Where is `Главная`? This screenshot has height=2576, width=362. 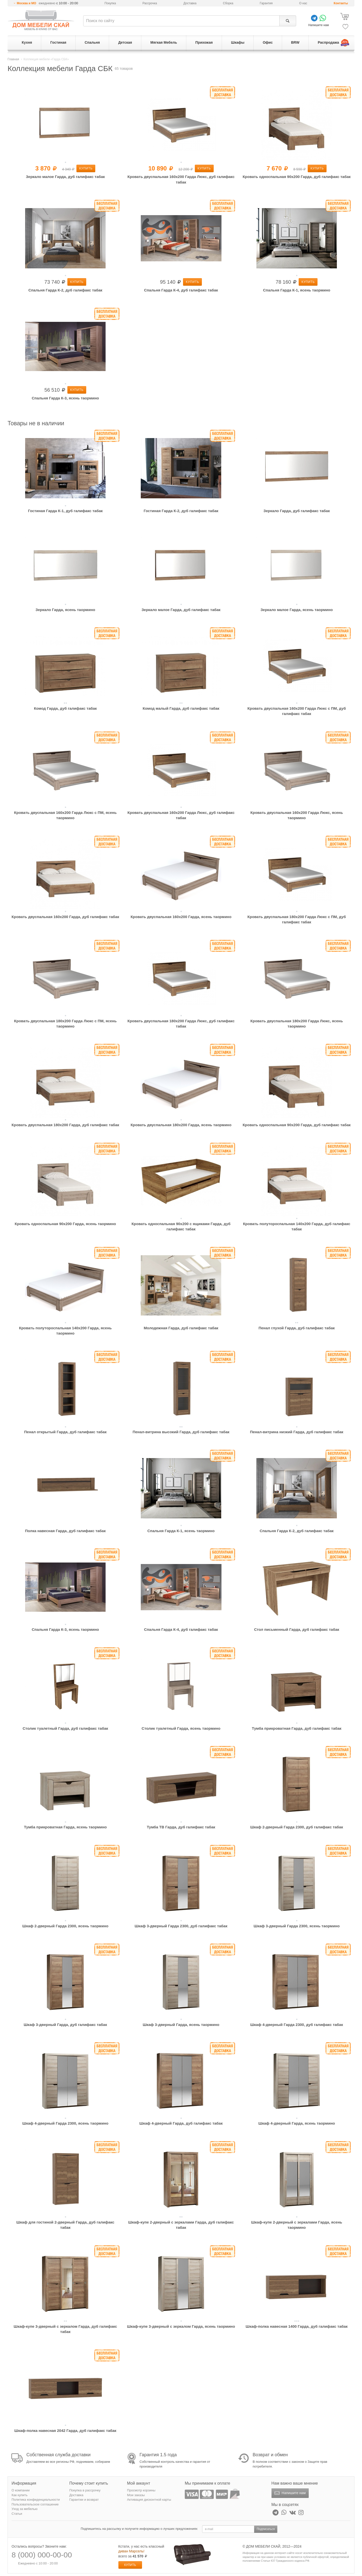 Главная is located at coordinates (13, 59).